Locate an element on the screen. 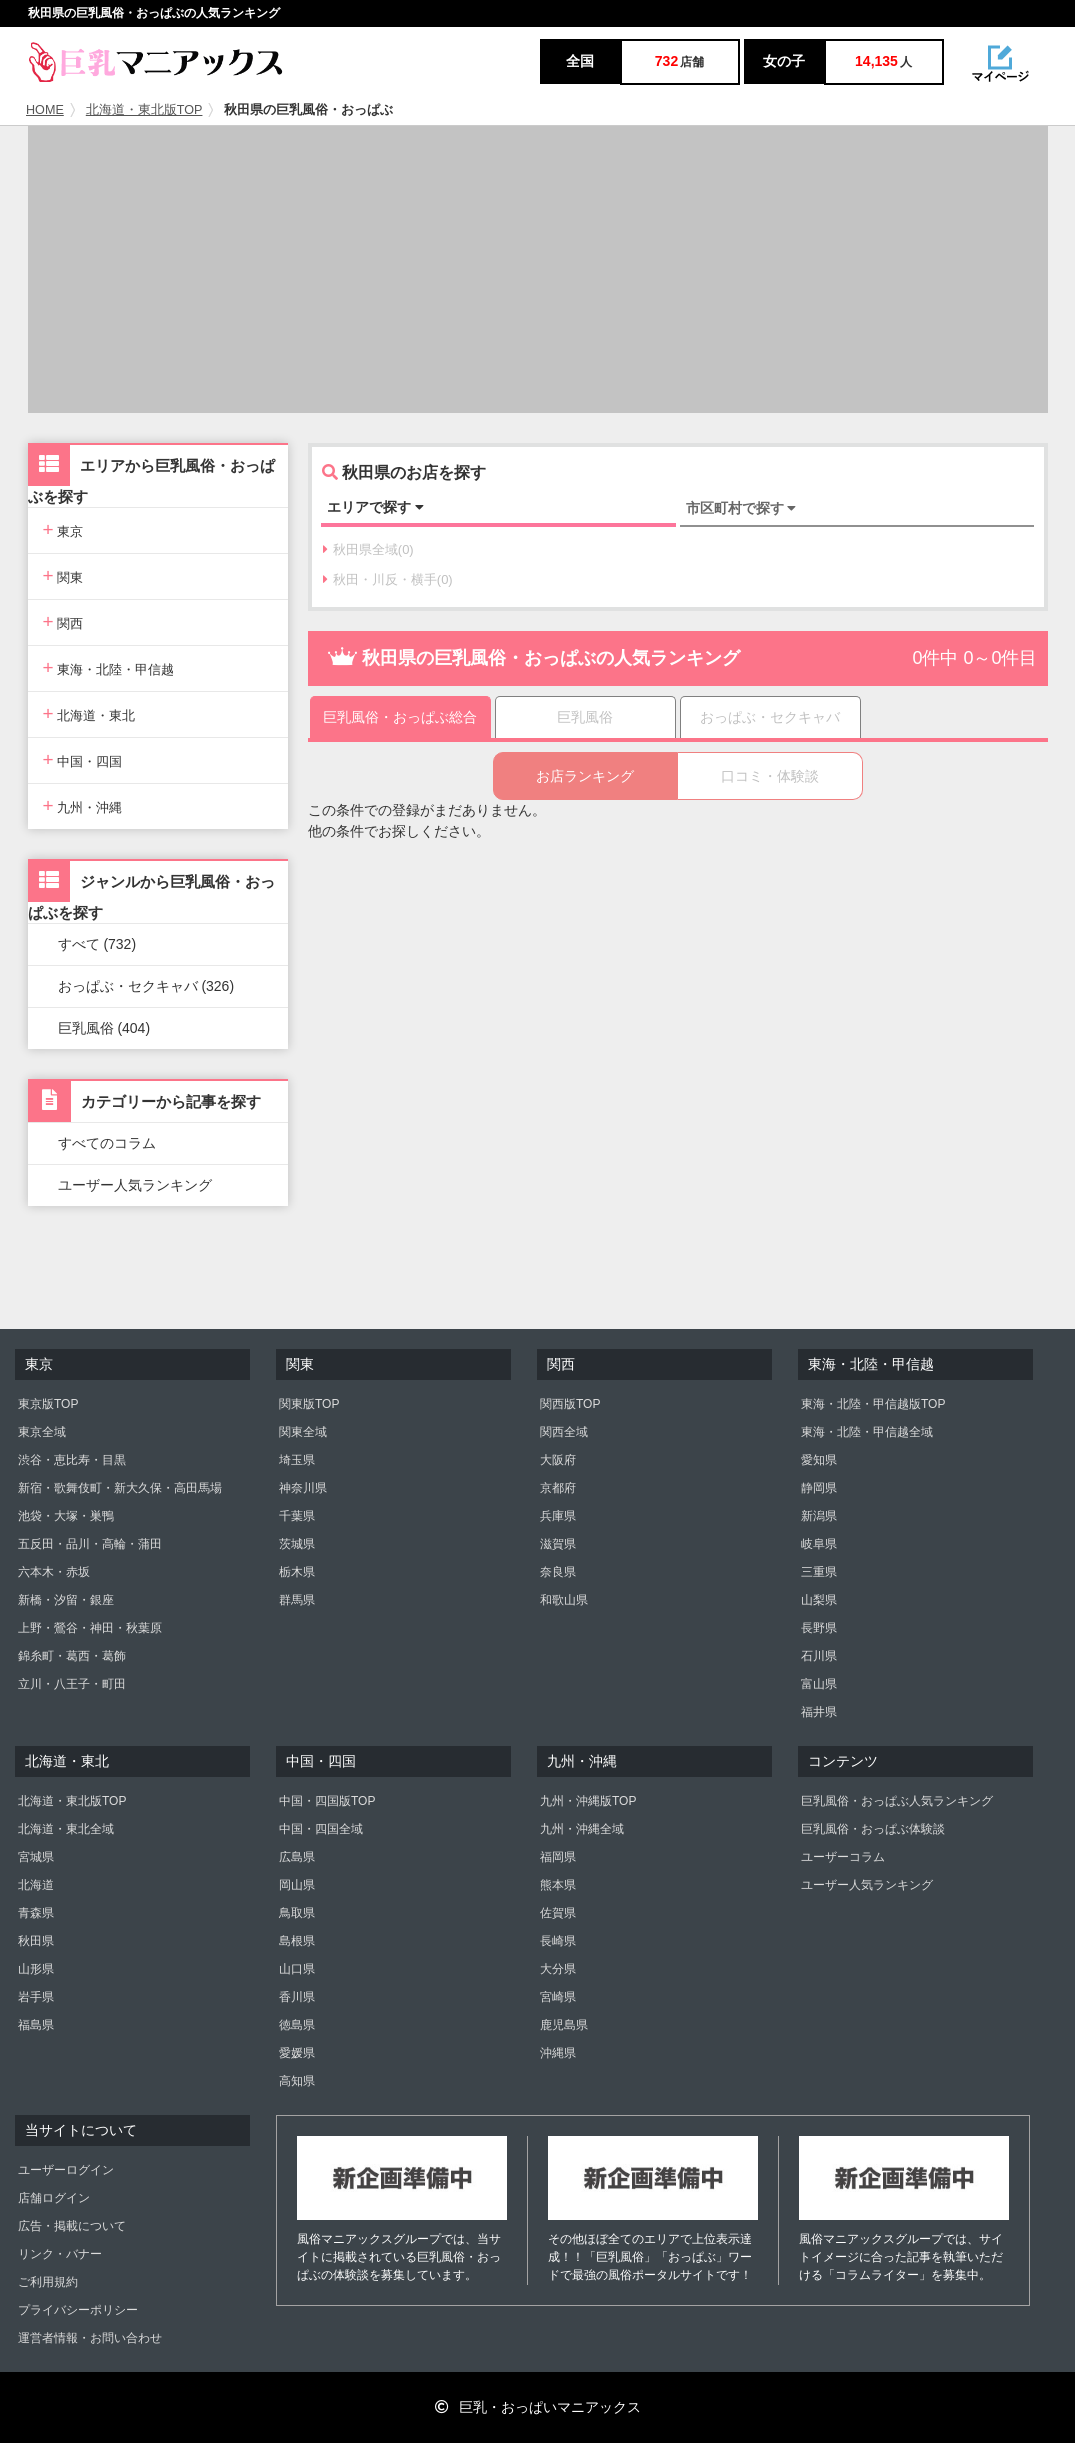 The width and height of the screenshot is (1075, 2443). すべて (732) is located at coordinates (97, 944).